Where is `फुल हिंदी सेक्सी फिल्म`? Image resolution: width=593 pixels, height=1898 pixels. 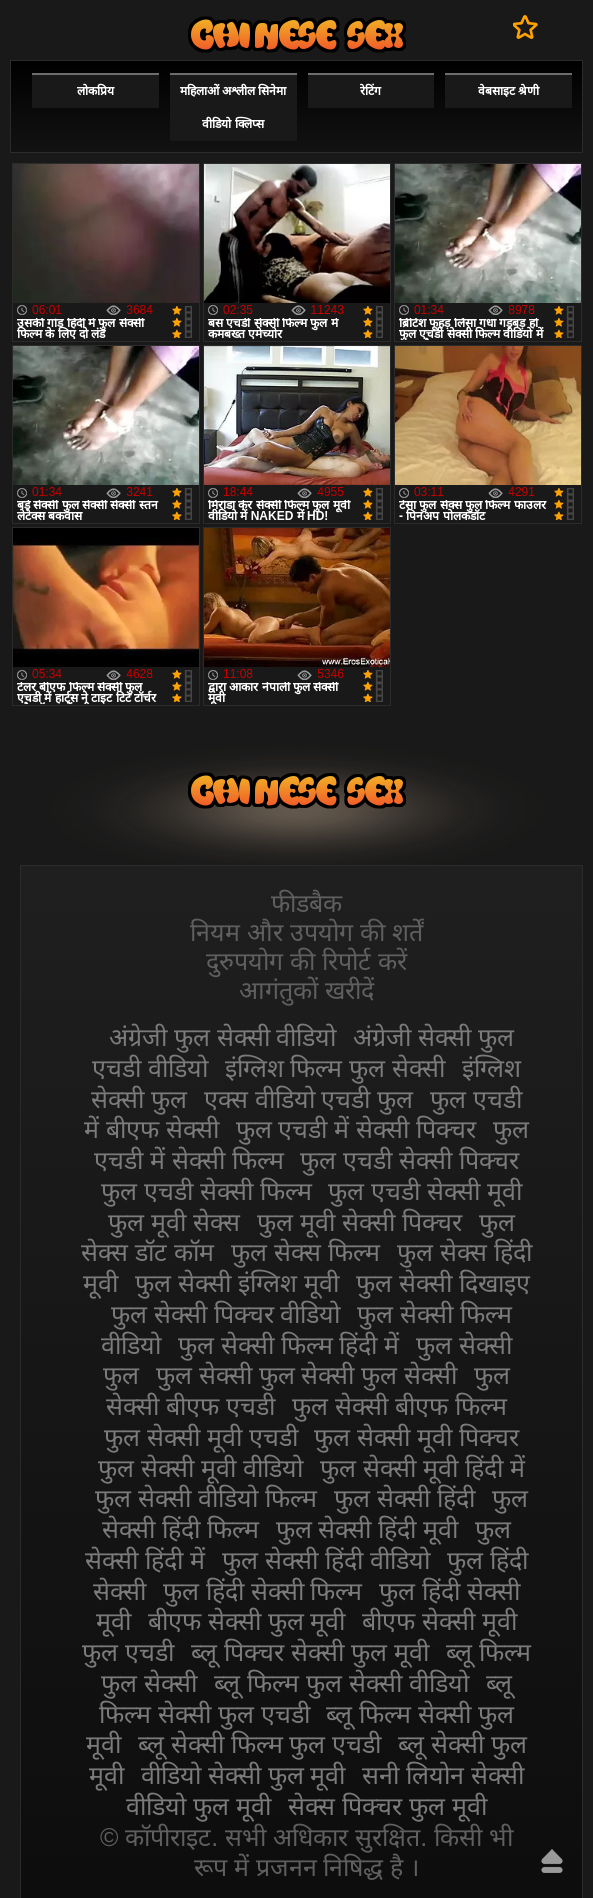 फुल हिंदी सेक्सी फिल्म is located at coordinates (263, 1591).